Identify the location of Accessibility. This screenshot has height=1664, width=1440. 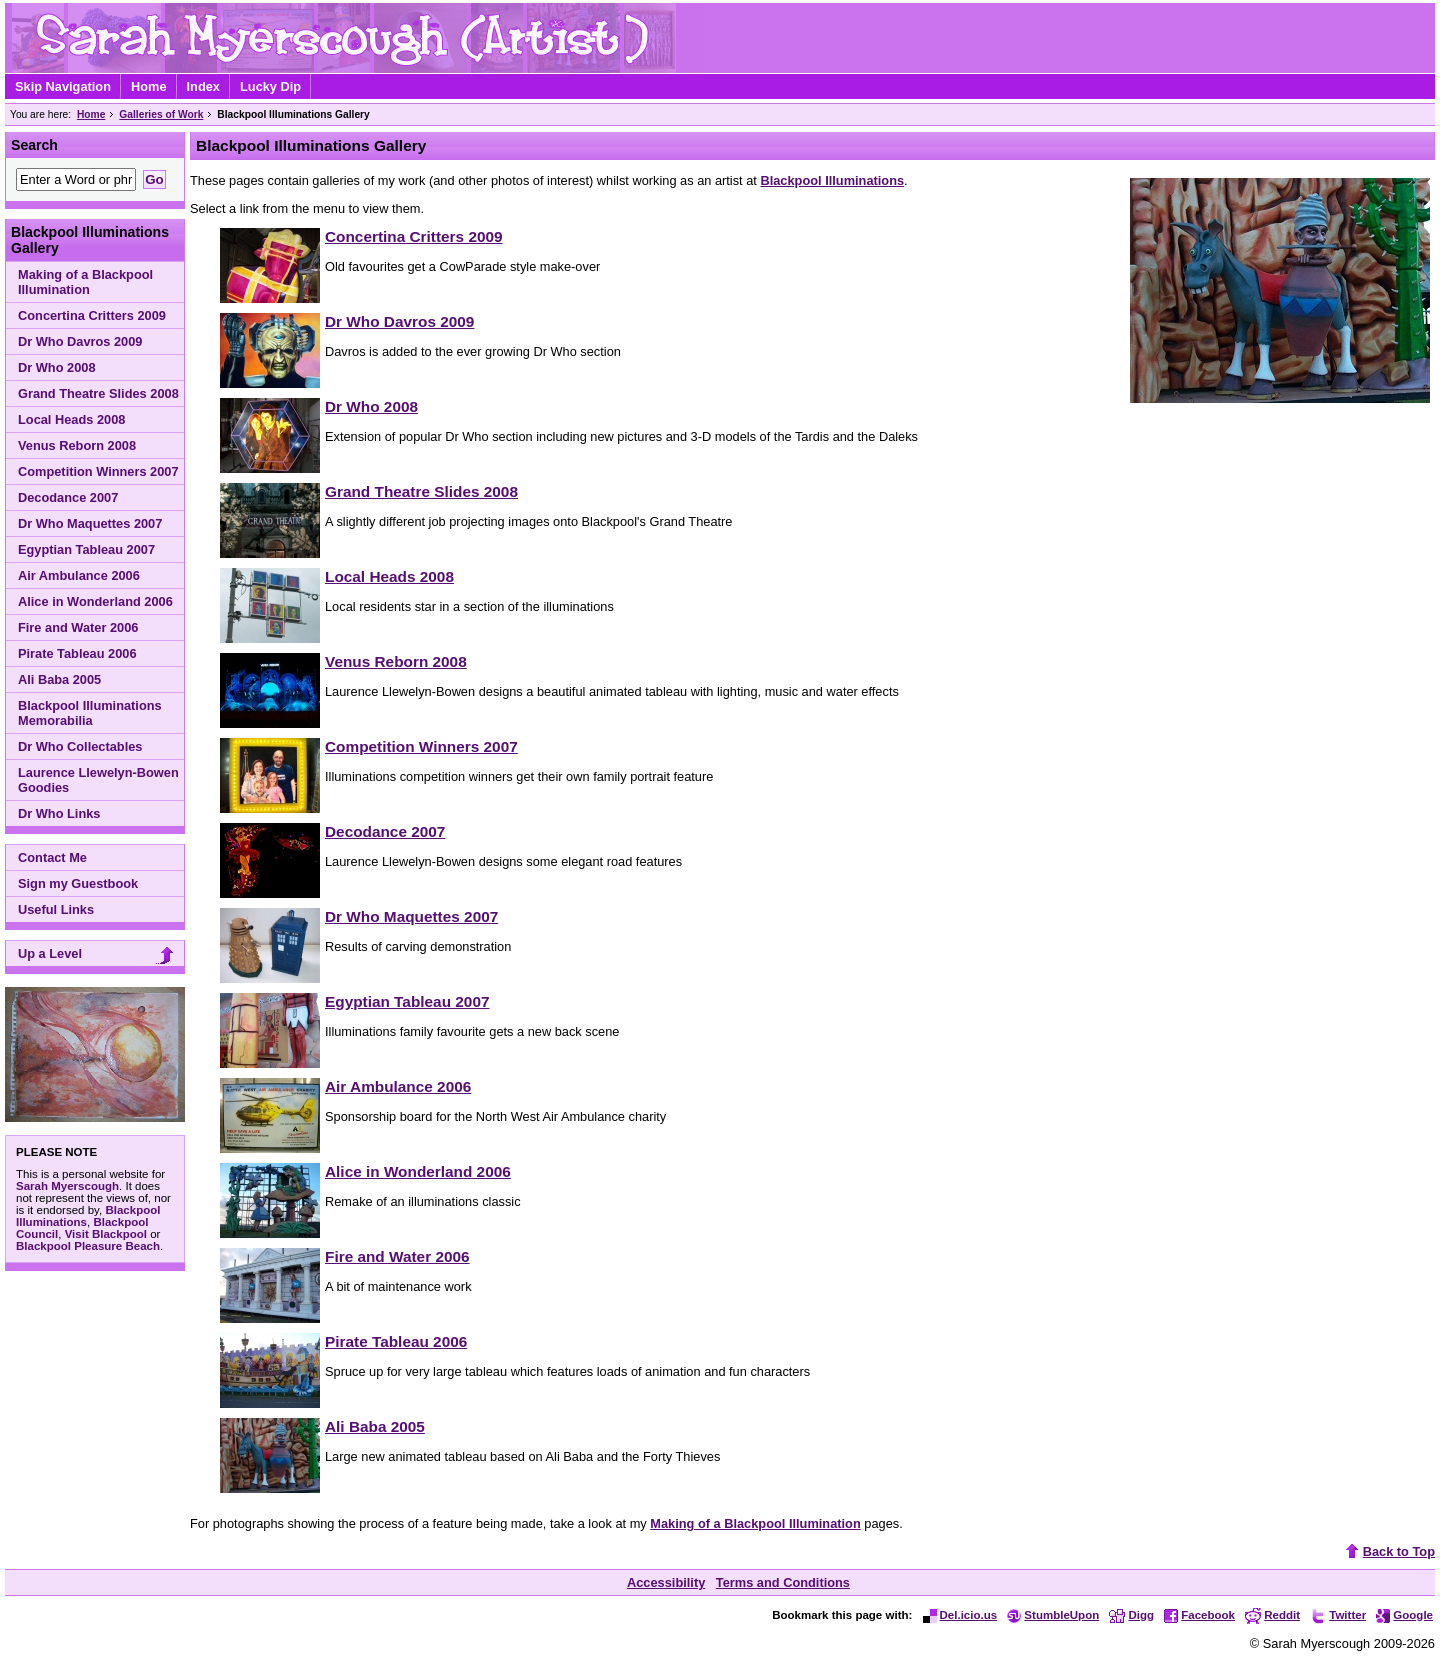
(666, 1582).